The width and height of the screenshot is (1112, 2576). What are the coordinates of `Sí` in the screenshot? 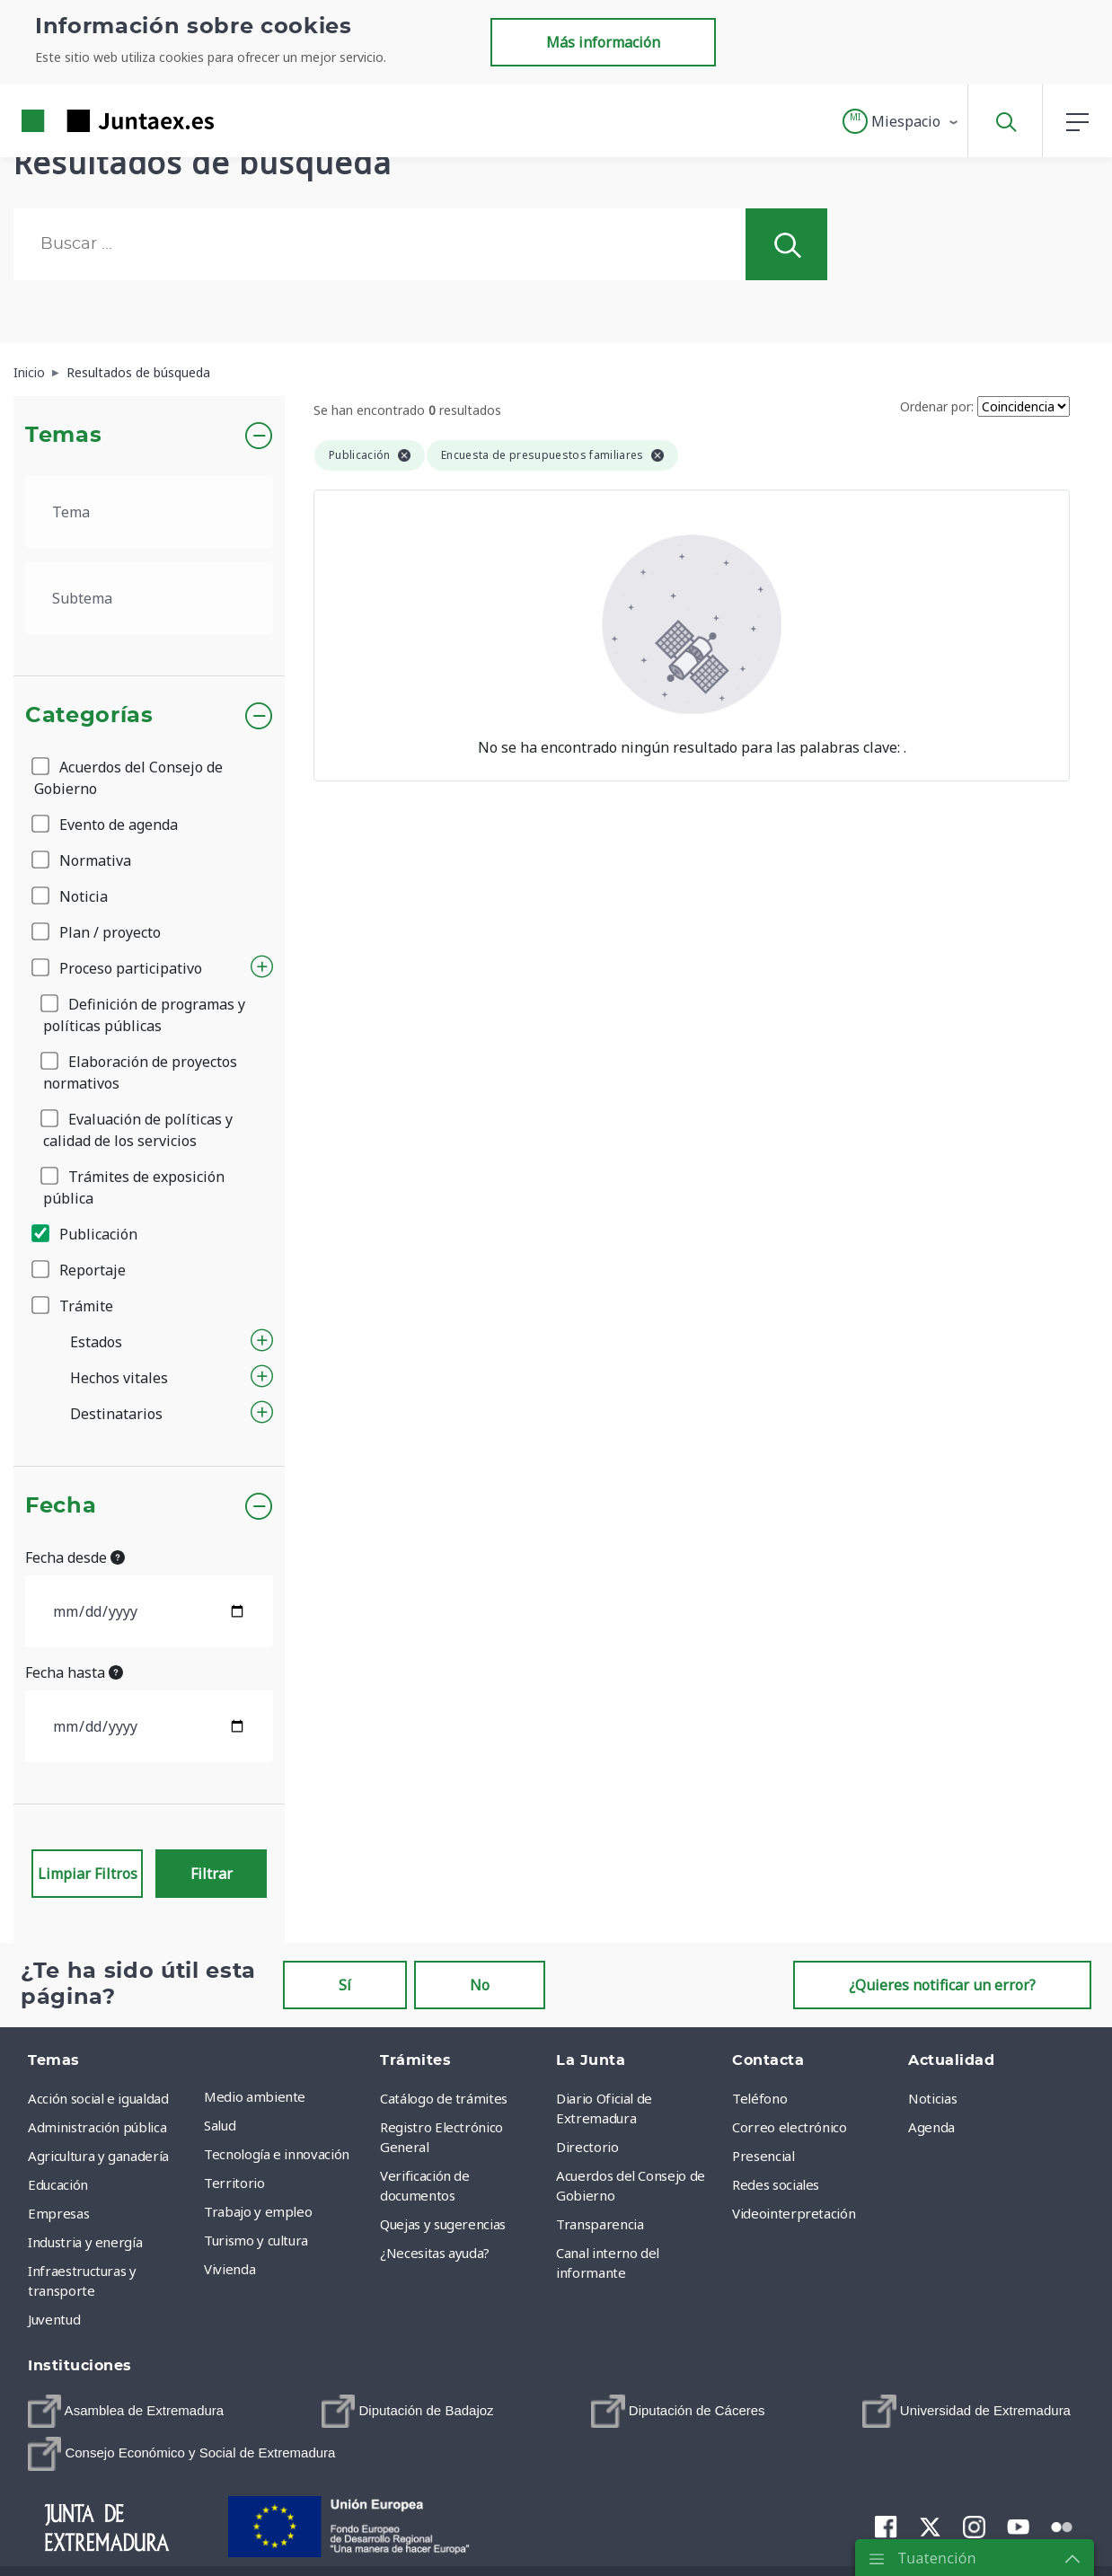 It's located at (345, 1985).